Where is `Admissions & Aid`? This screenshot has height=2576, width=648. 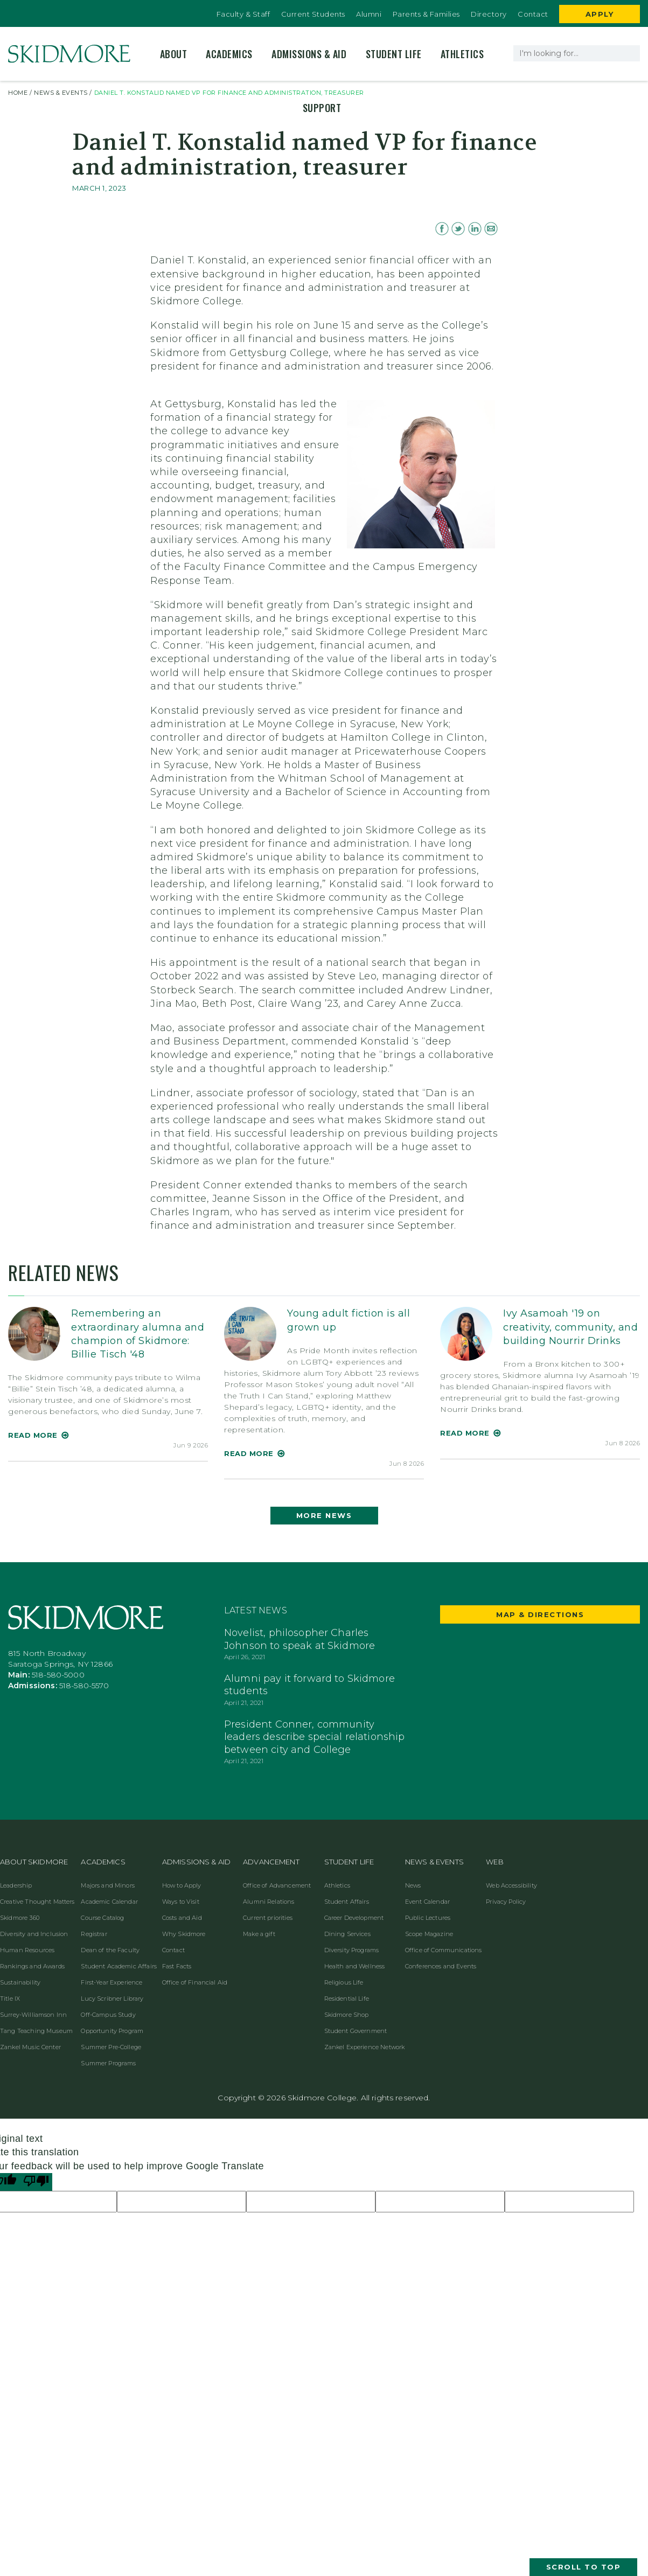
Admissions & Aid is located at coordinates (308, 54).